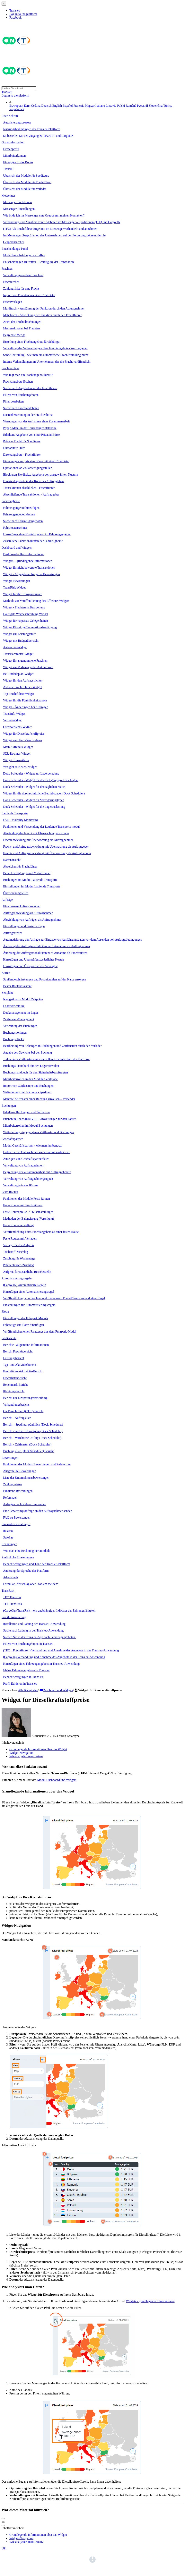  I want to click on Rechnungen [Category Rechnungen], so click(9, 1544).